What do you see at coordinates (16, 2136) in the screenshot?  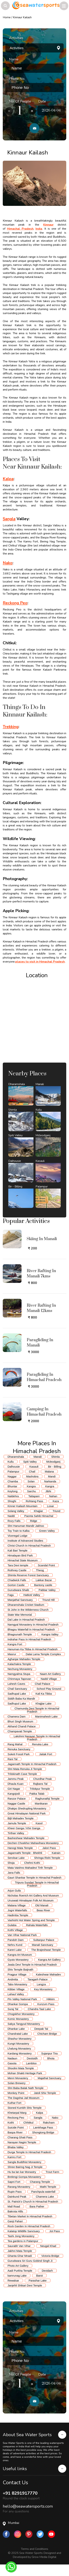 I see `Suicide Point` at bounding box center [16, 2136].